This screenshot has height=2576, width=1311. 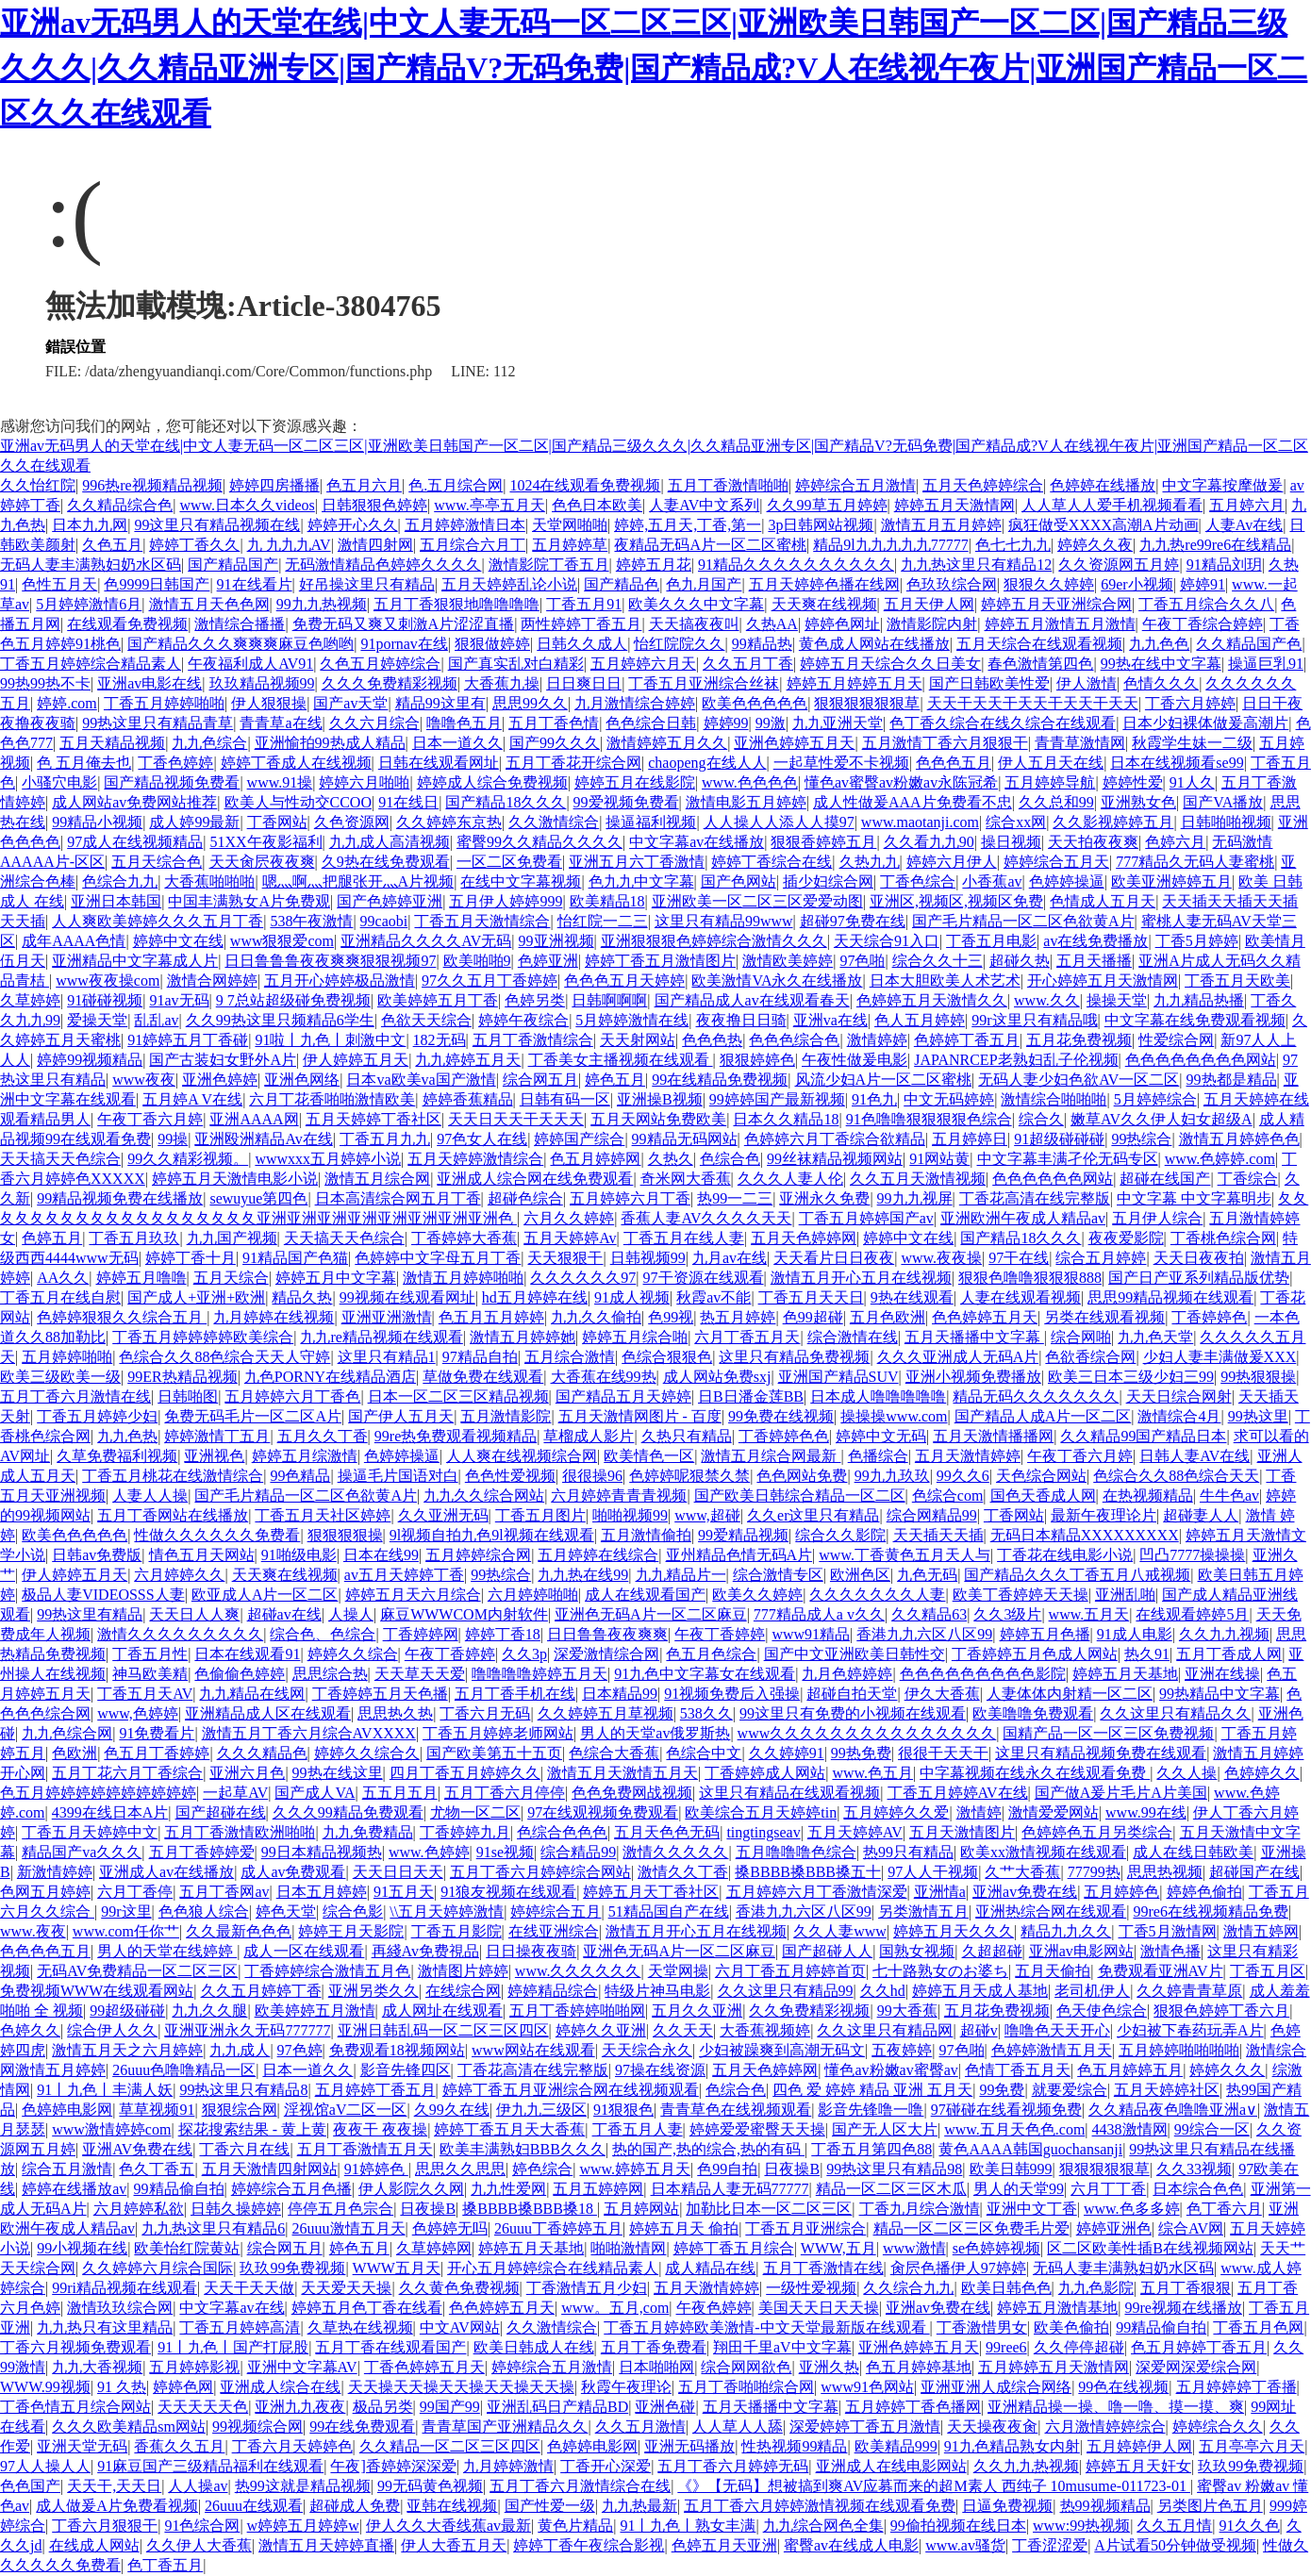 I want to click on 成人性做爰AAA片免费看不忠, so click(x=912, y=802).